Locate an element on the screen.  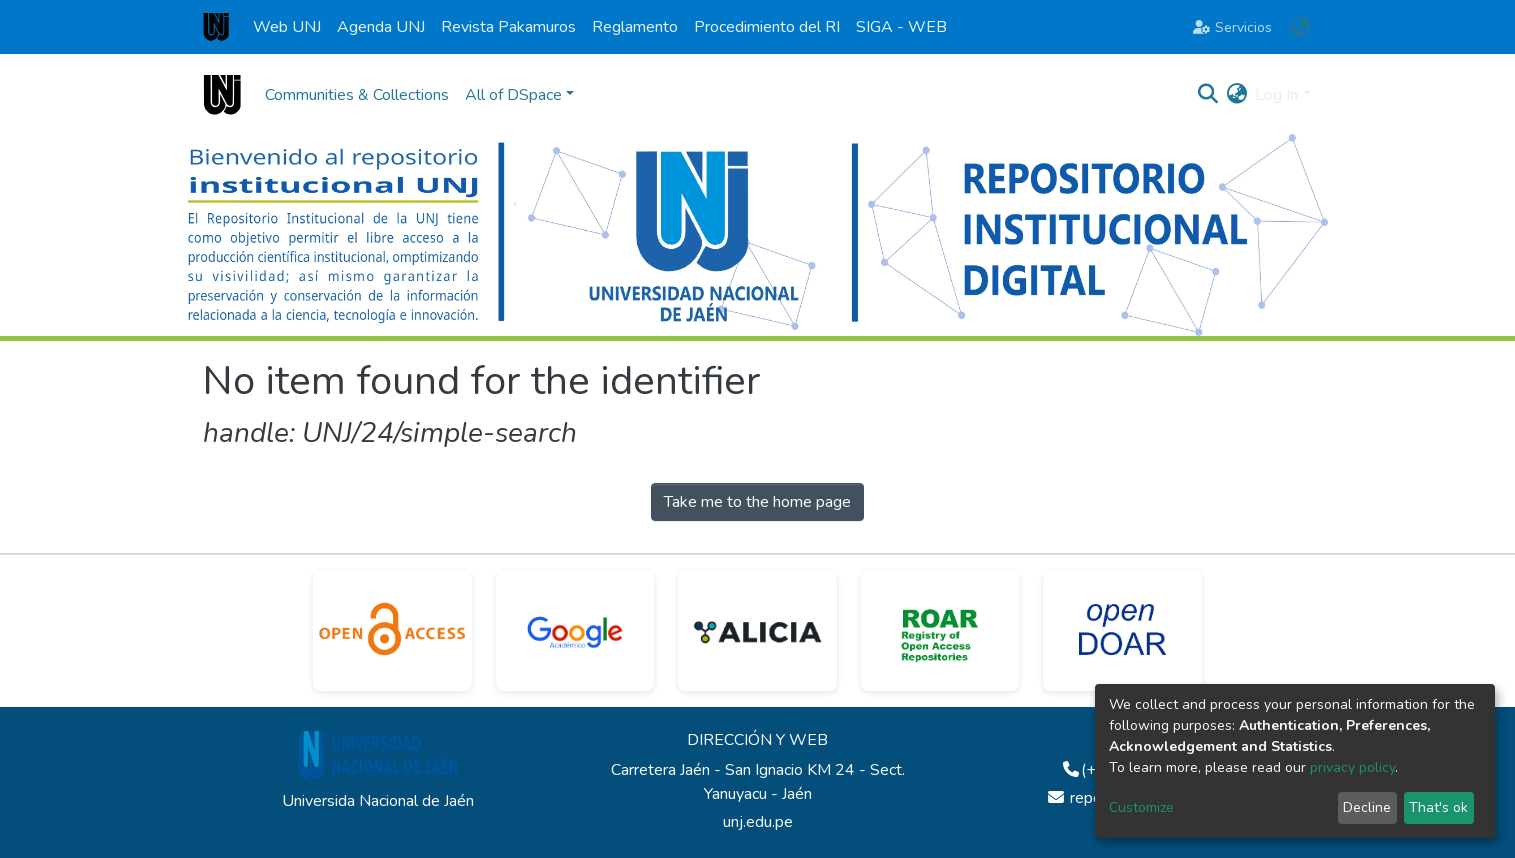
Customize is located at coordinates (1141, 807).